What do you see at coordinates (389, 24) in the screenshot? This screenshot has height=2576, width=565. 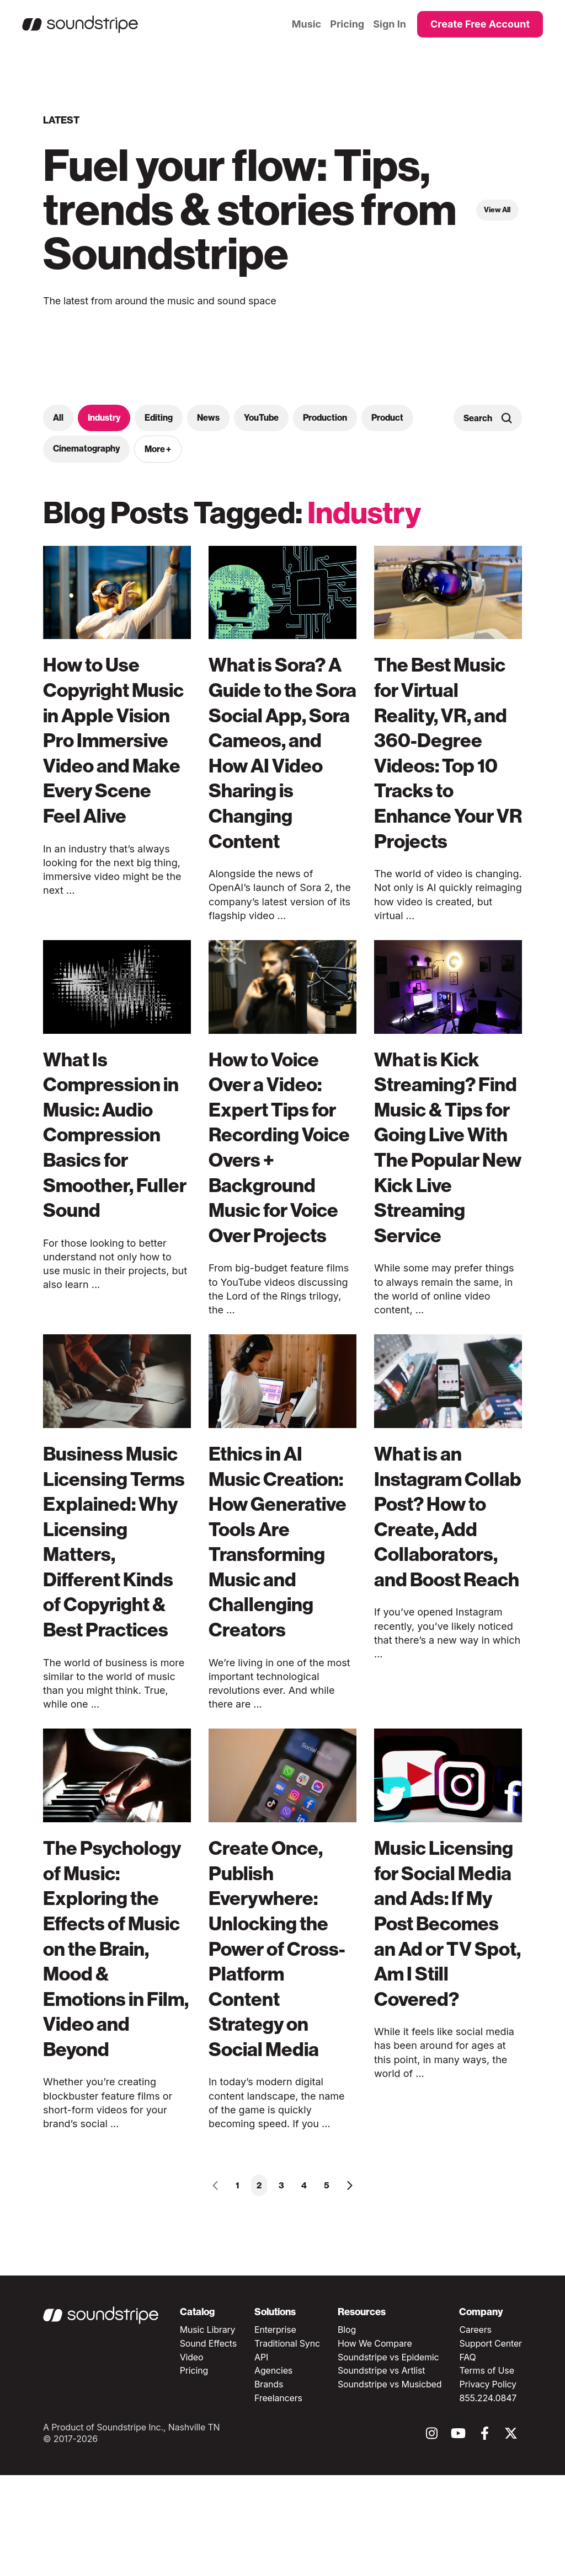 I see `Sign In` at bounding box center [389, 24].